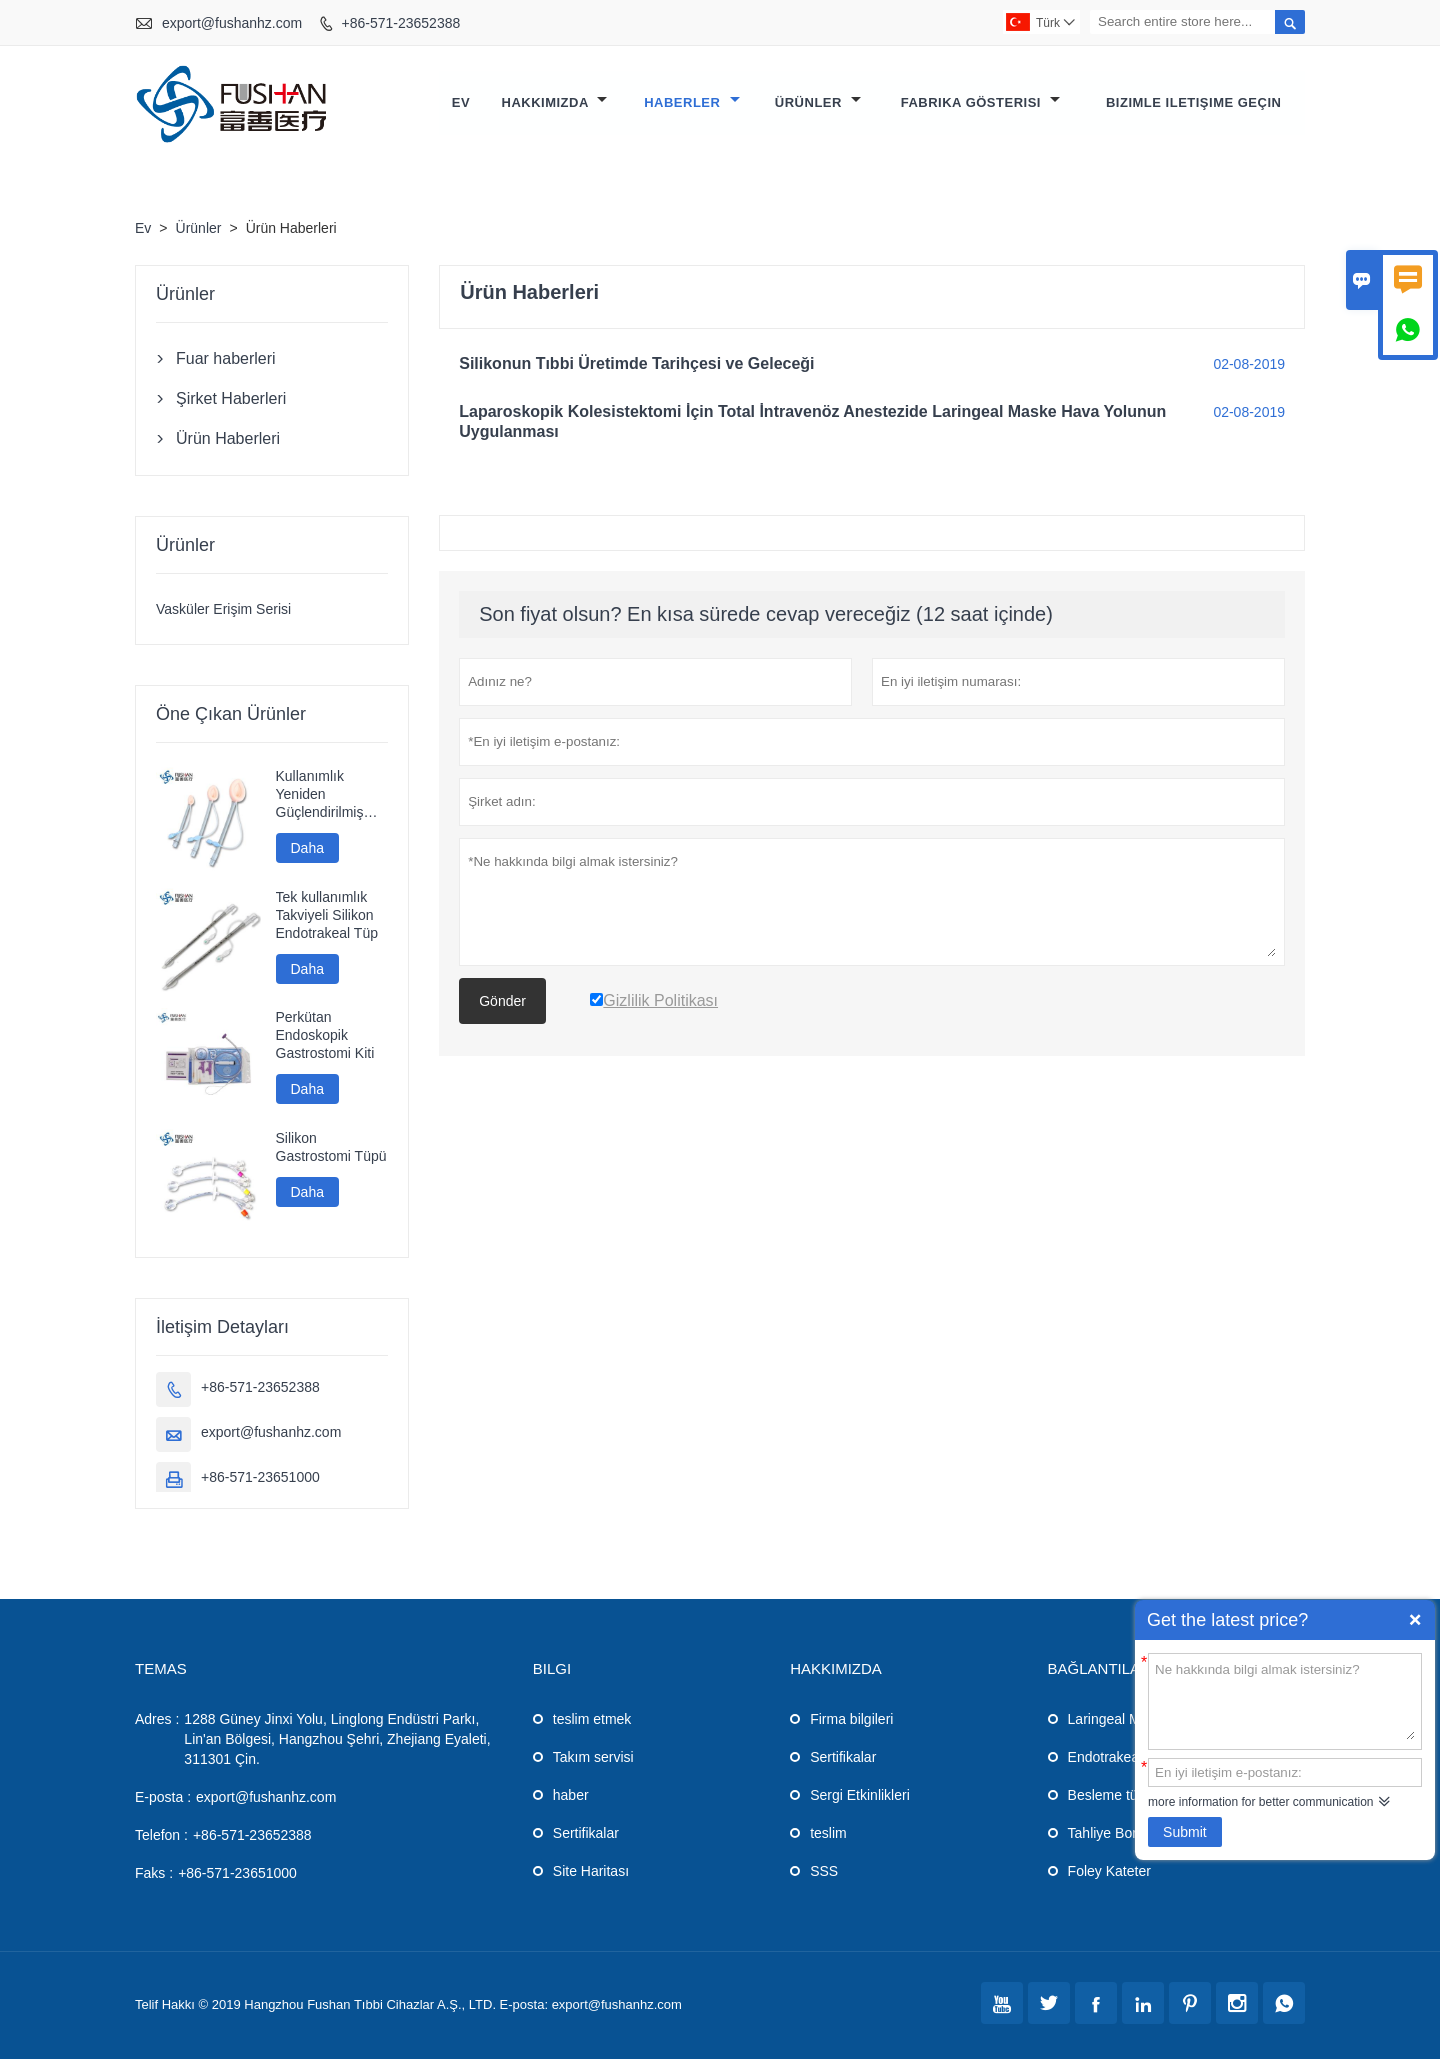  Describe the element at coordinates (461, 103) in the screenshot. I see `Ev` at that location.